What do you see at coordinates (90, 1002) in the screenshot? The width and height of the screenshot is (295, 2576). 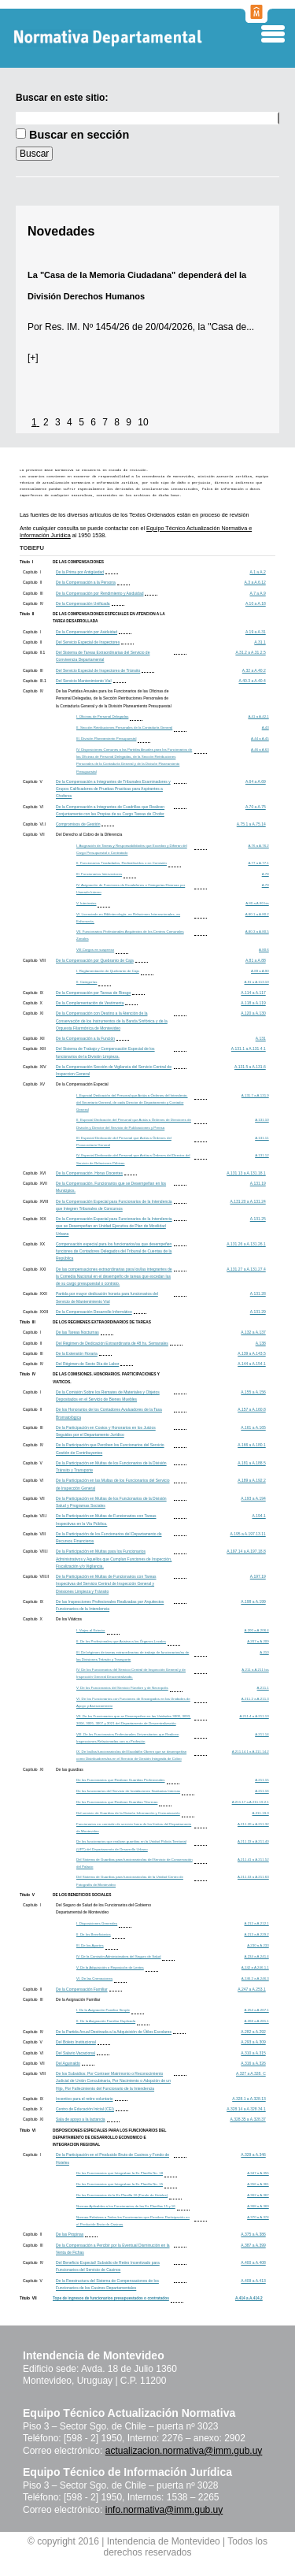 I see `De la Complementación de Vestimenta` at bounding box center [90, 1002].